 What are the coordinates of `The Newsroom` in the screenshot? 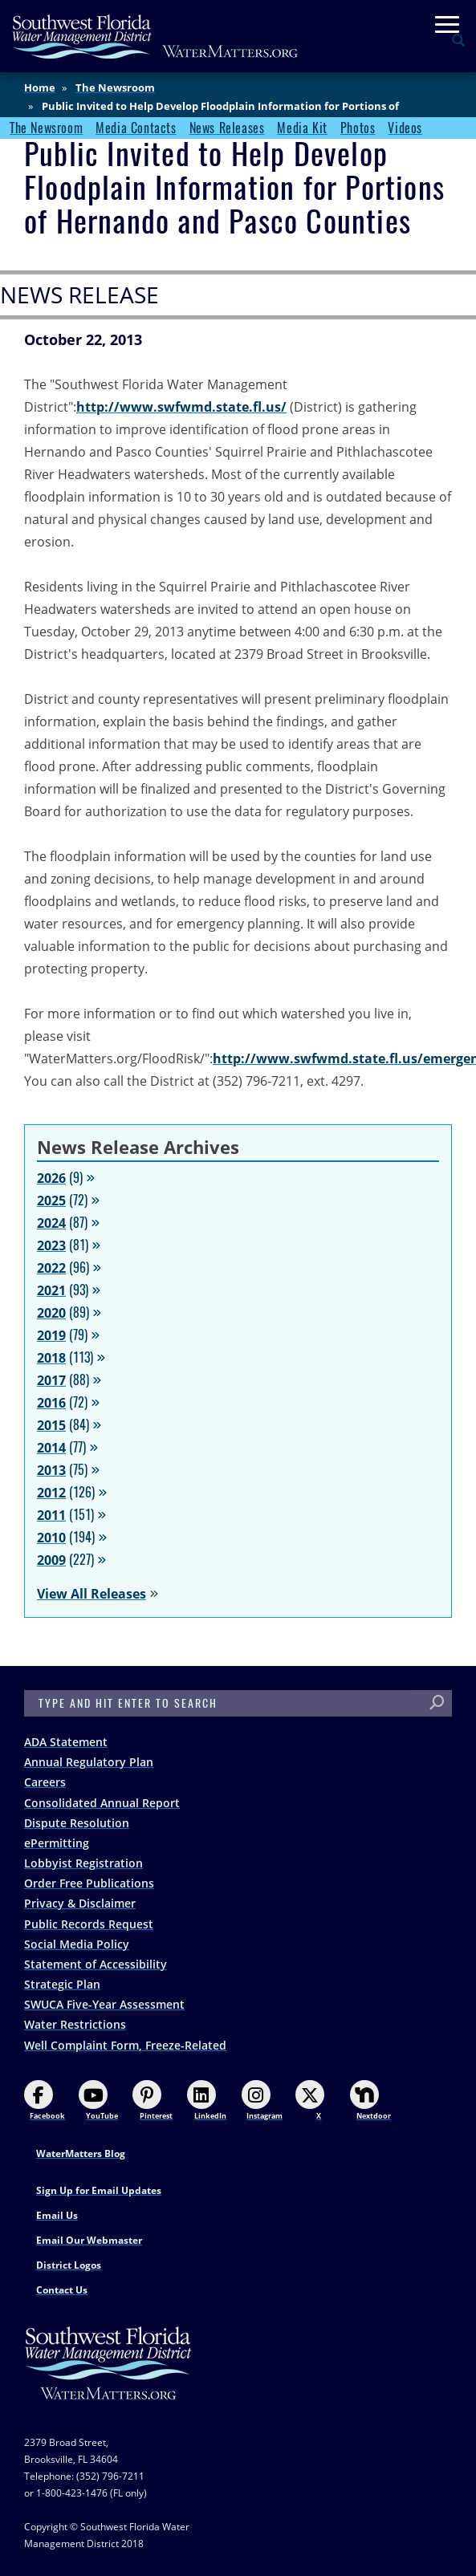 It's located at (115, 87).